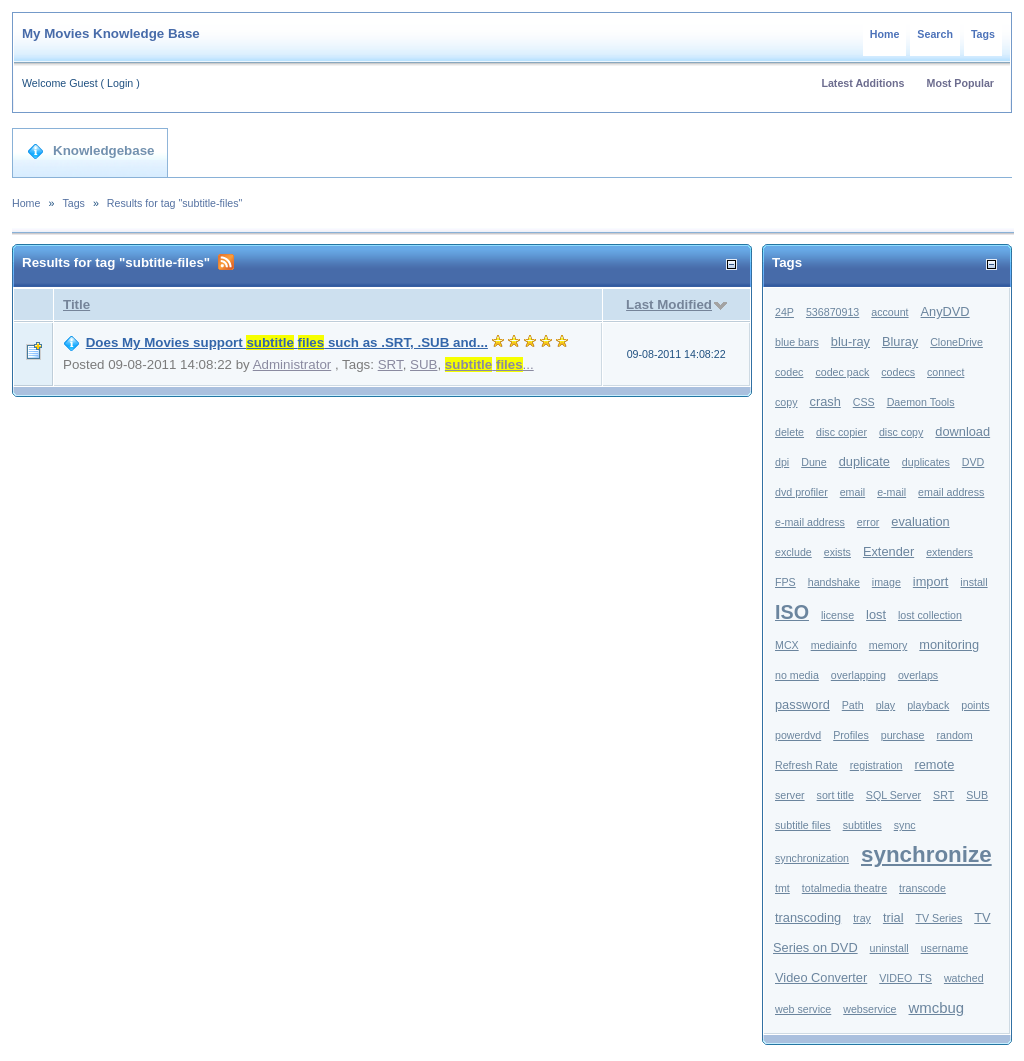  What do you see at coordinates (835, 795) in the screenshot?
I see `sort title` at bounding box center [835, 795].